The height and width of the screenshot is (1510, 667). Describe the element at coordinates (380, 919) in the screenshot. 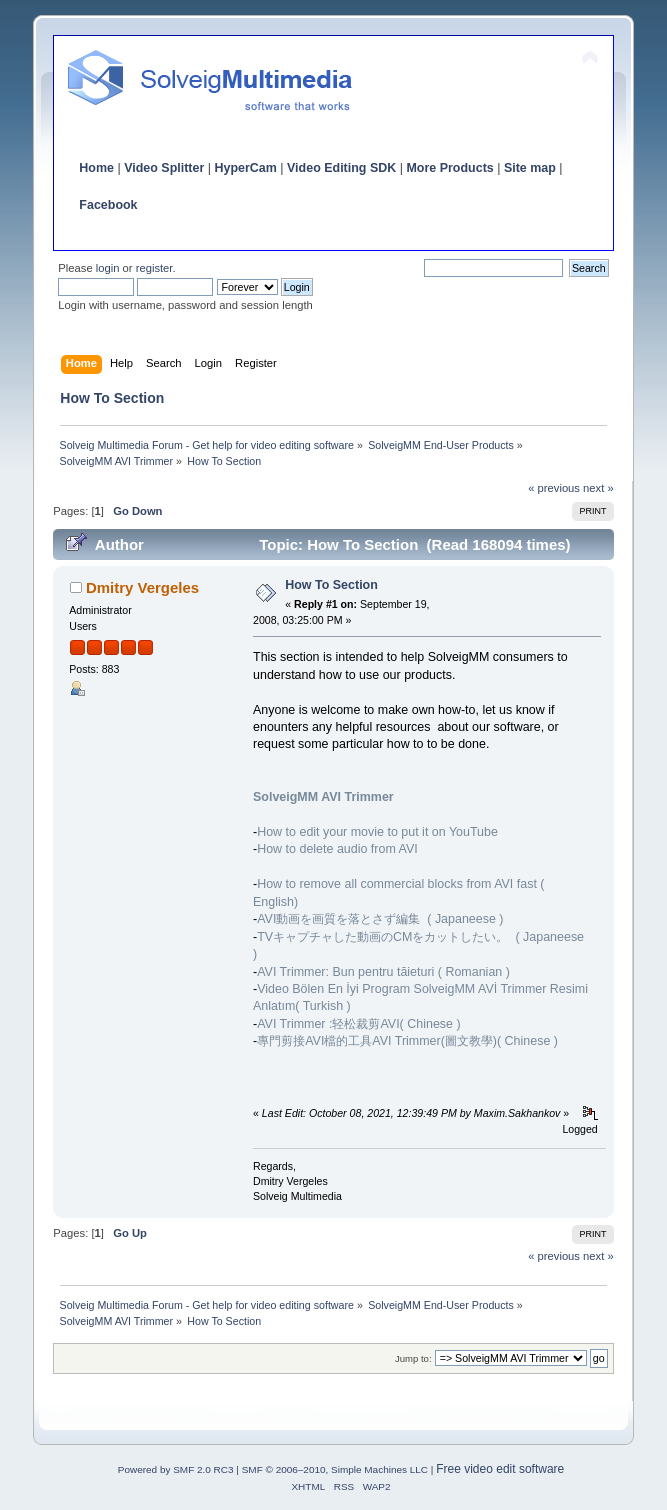

I see `AVI動画を画質を落とさず編集 ( Japaneese )` at that location.